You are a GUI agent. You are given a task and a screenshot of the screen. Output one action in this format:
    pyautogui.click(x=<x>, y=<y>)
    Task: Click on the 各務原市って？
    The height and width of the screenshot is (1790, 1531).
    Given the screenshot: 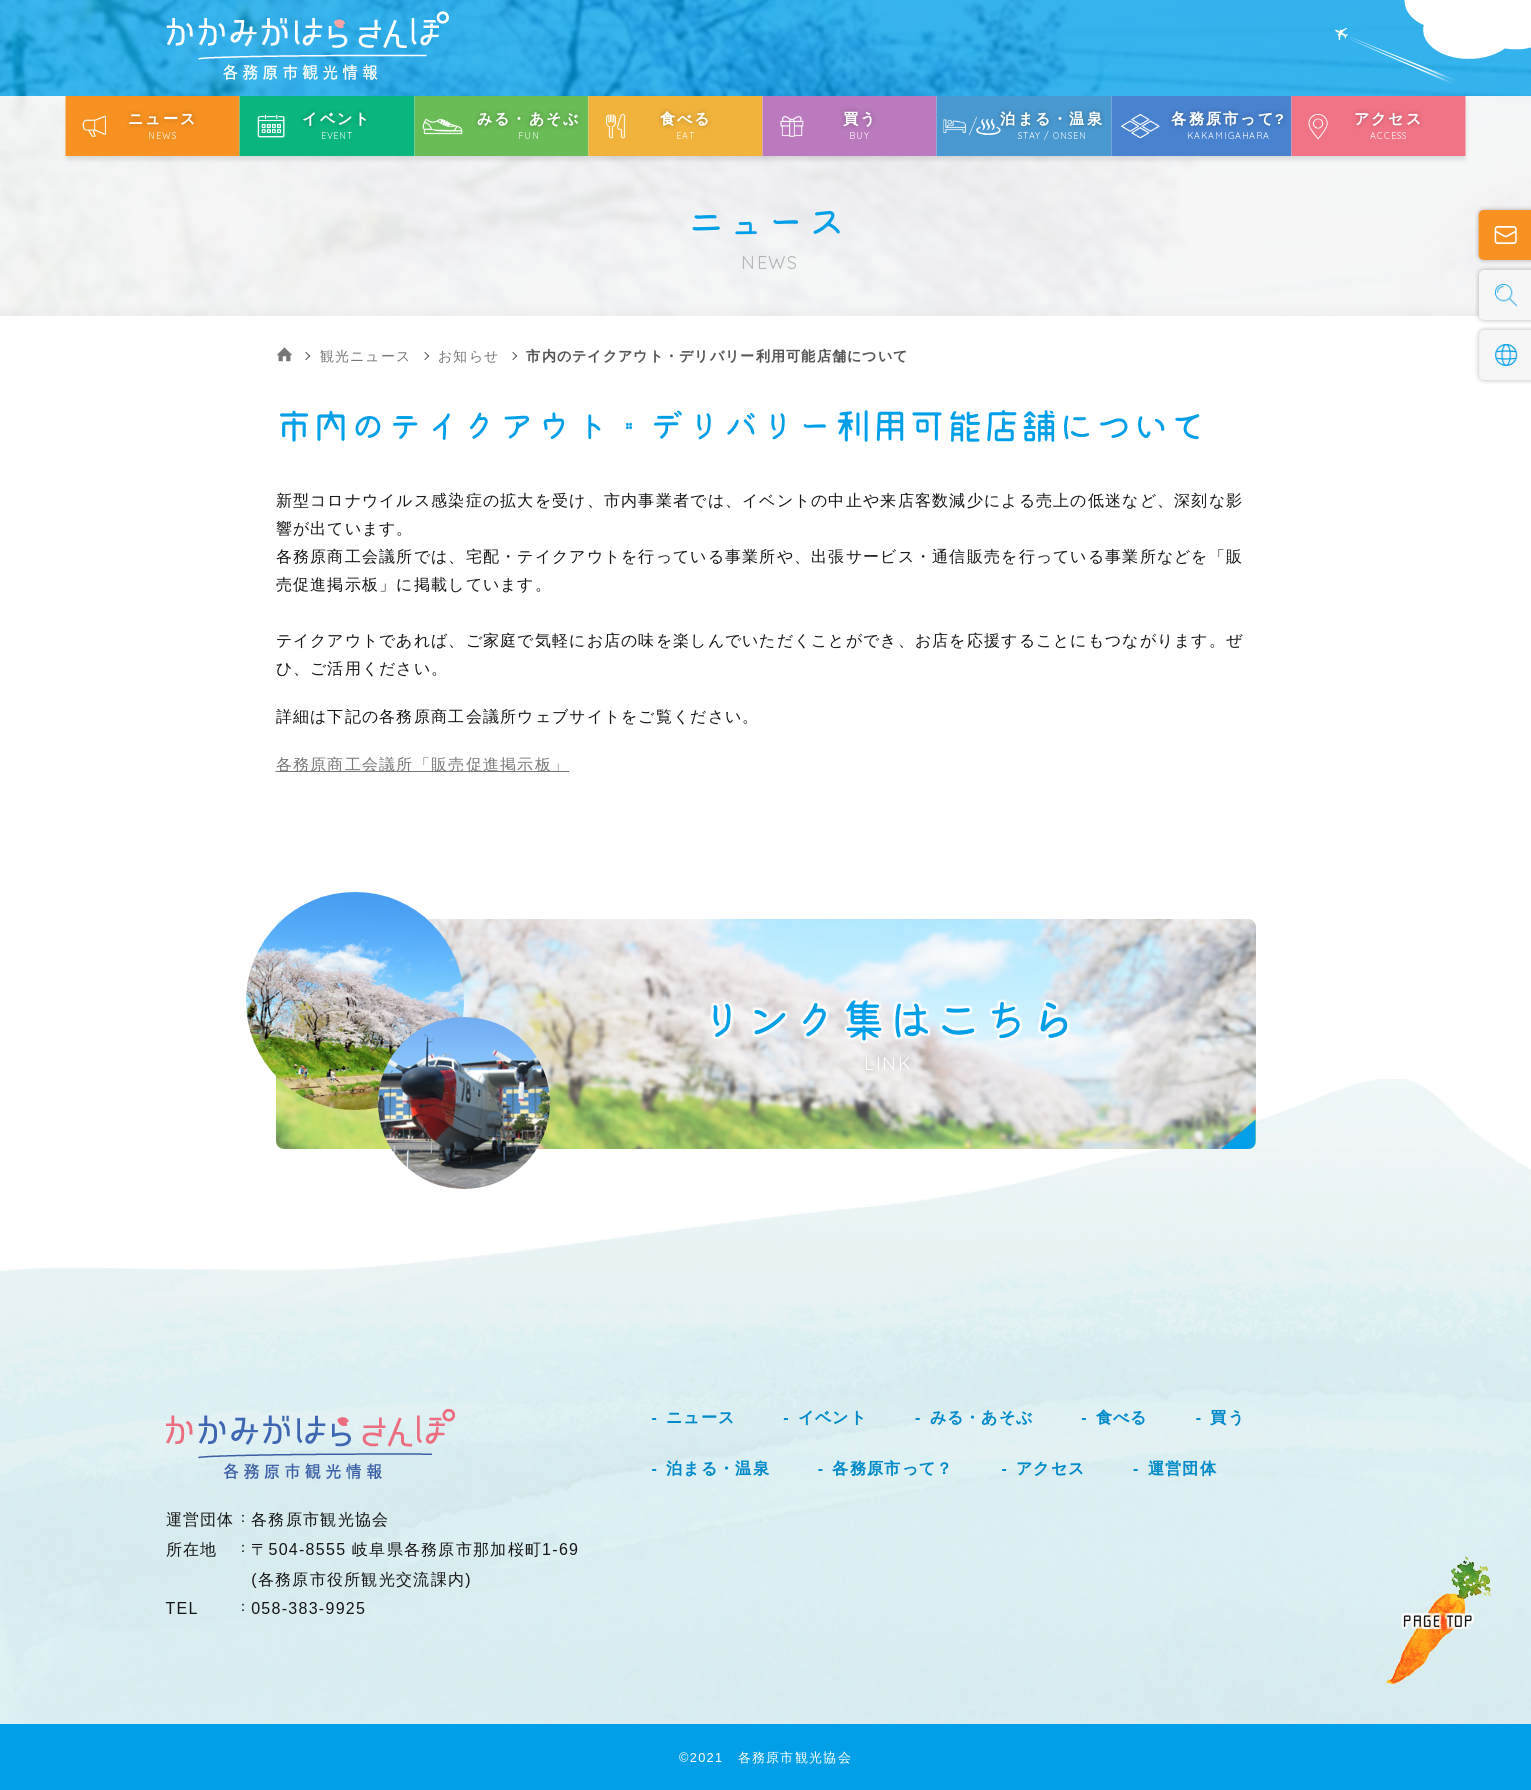 What is the action you would take?
    pyautogui.click(x=892, y=1468)
    